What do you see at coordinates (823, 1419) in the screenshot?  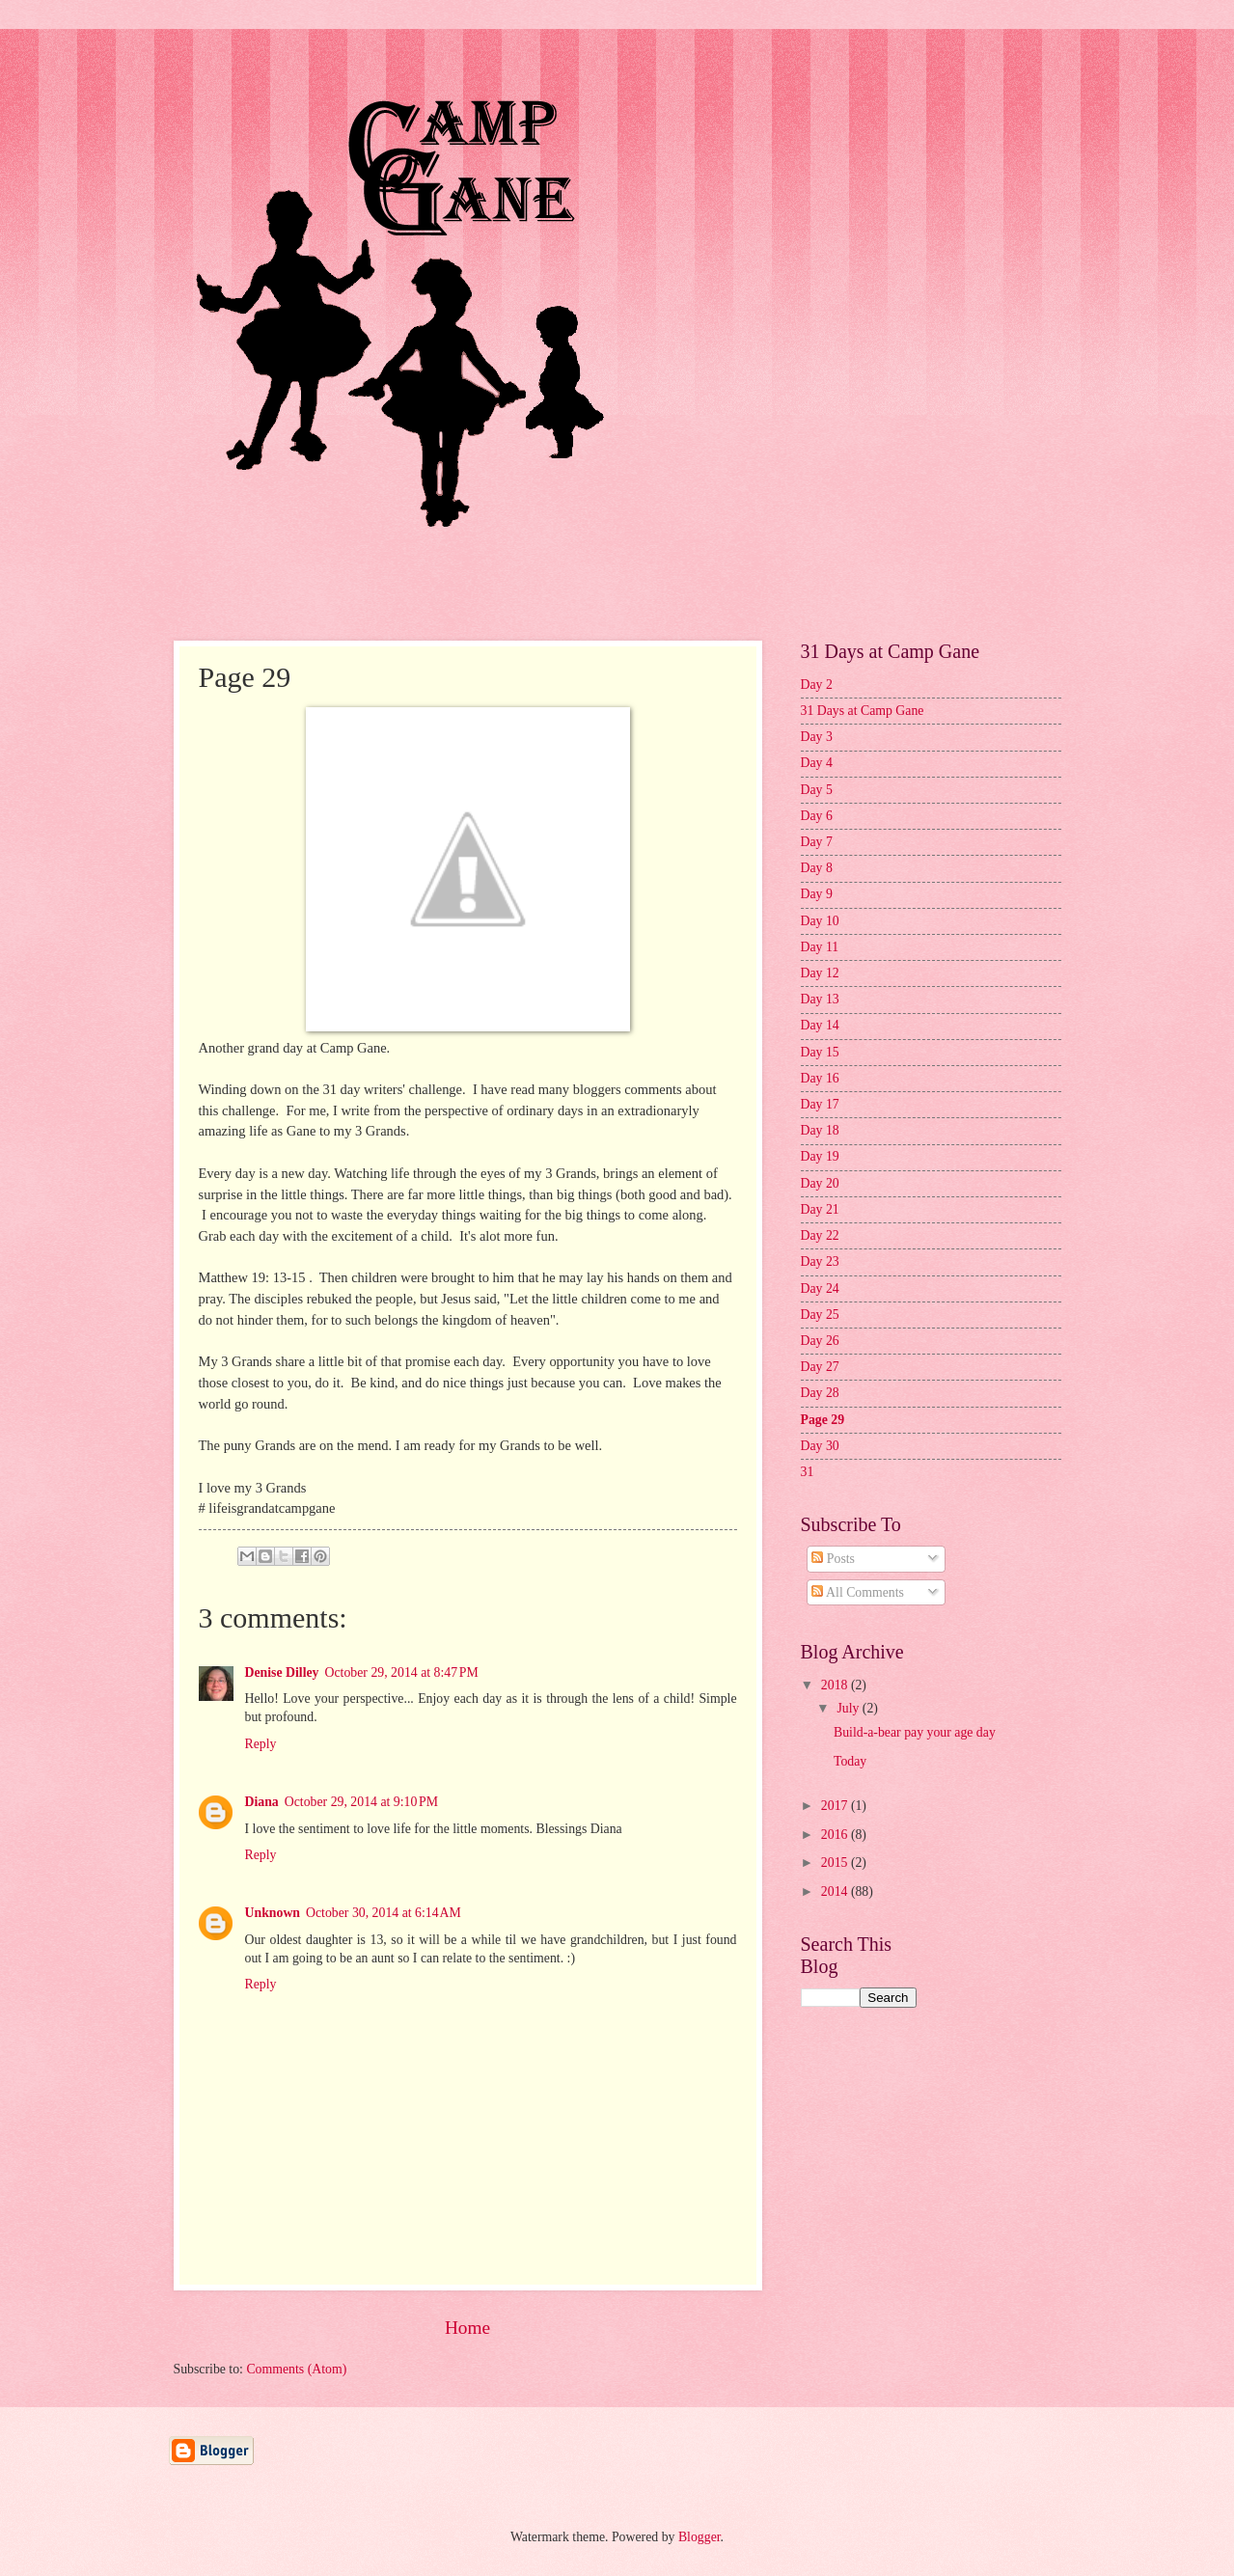 I see `Page 29` at bounding box center [823, 1419].